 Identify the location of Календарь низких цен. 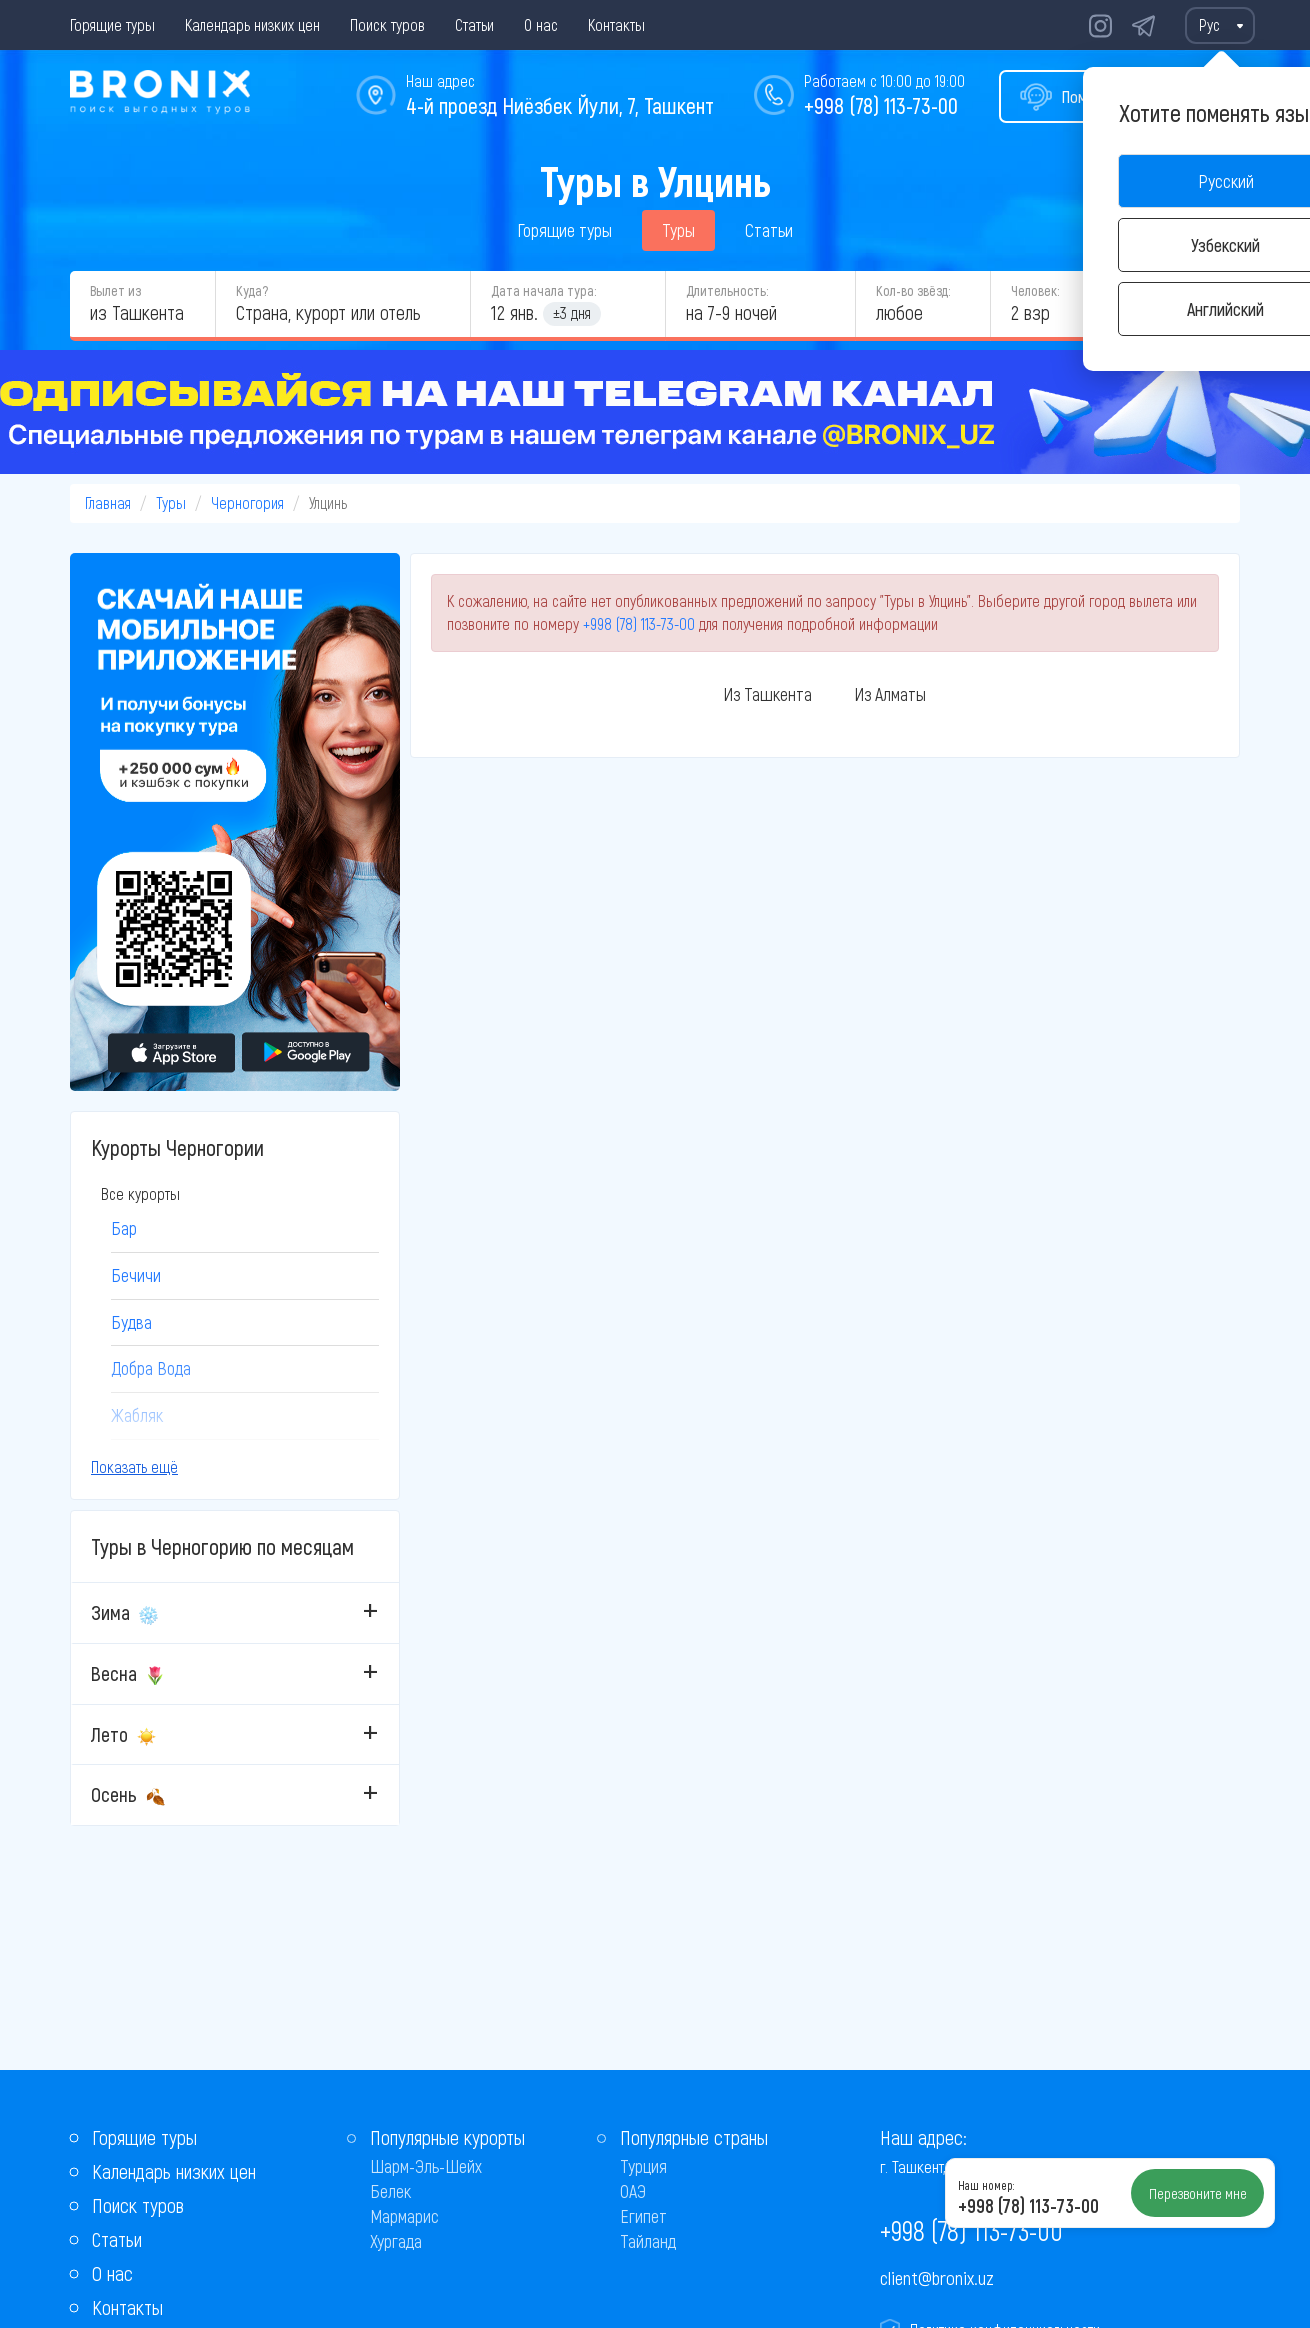
(252, 24).